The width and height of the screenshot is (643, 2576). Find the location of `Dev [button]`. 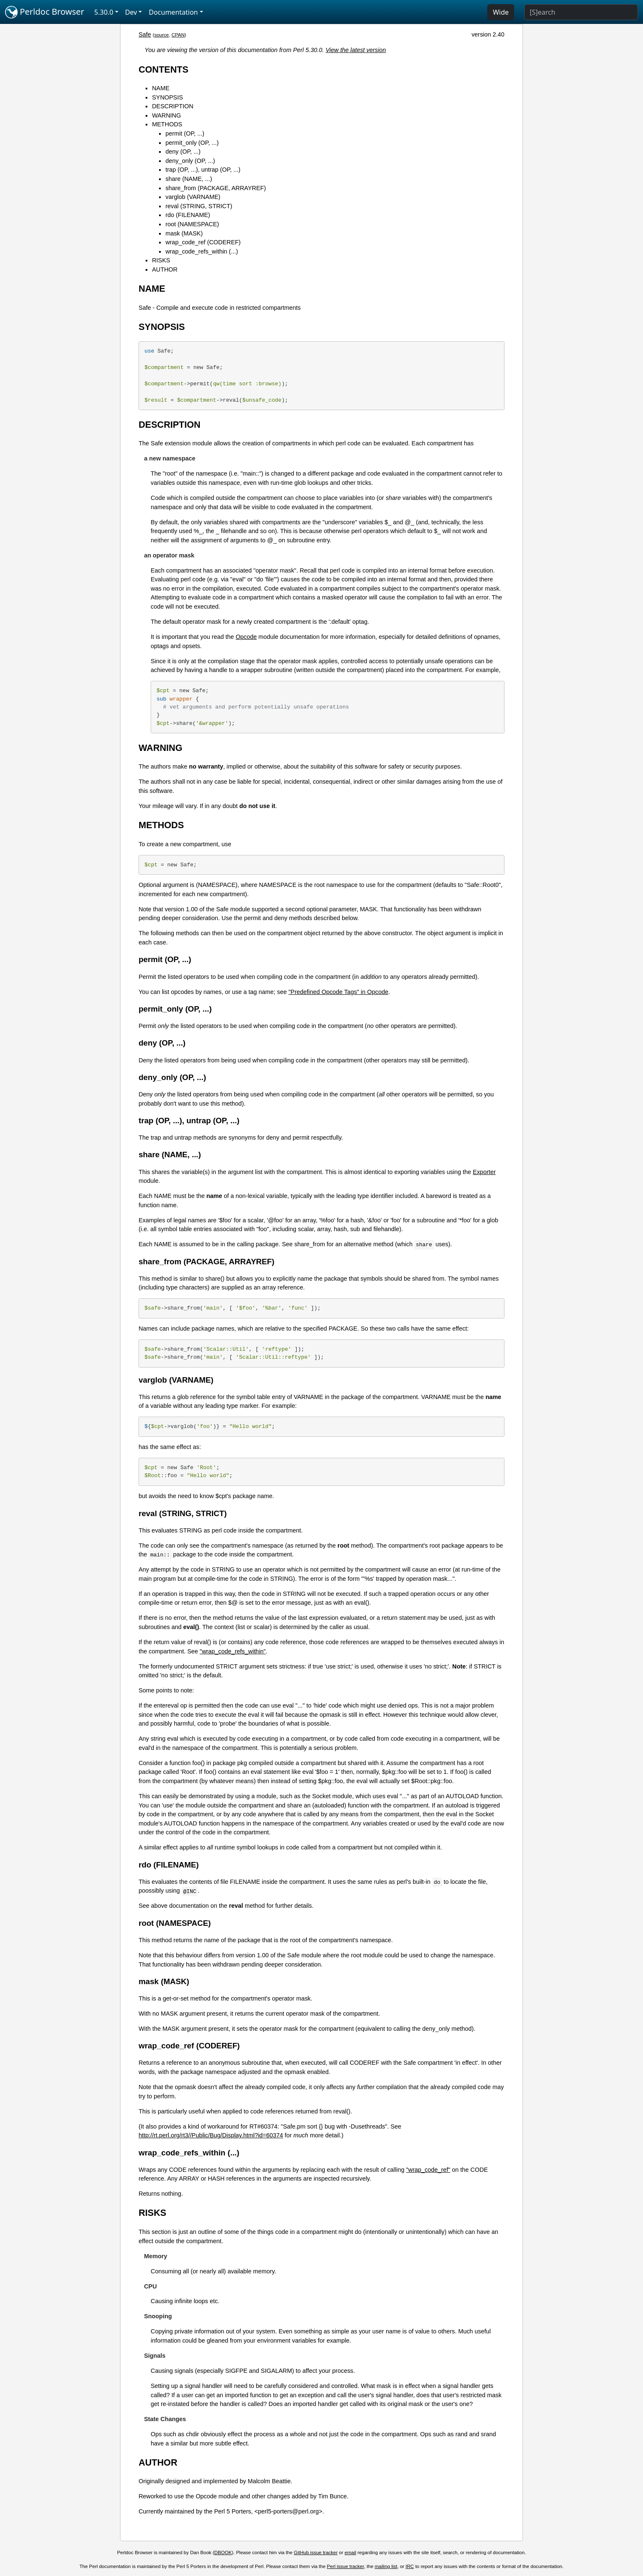

Dev [button] is located at coordinates (131, 12).